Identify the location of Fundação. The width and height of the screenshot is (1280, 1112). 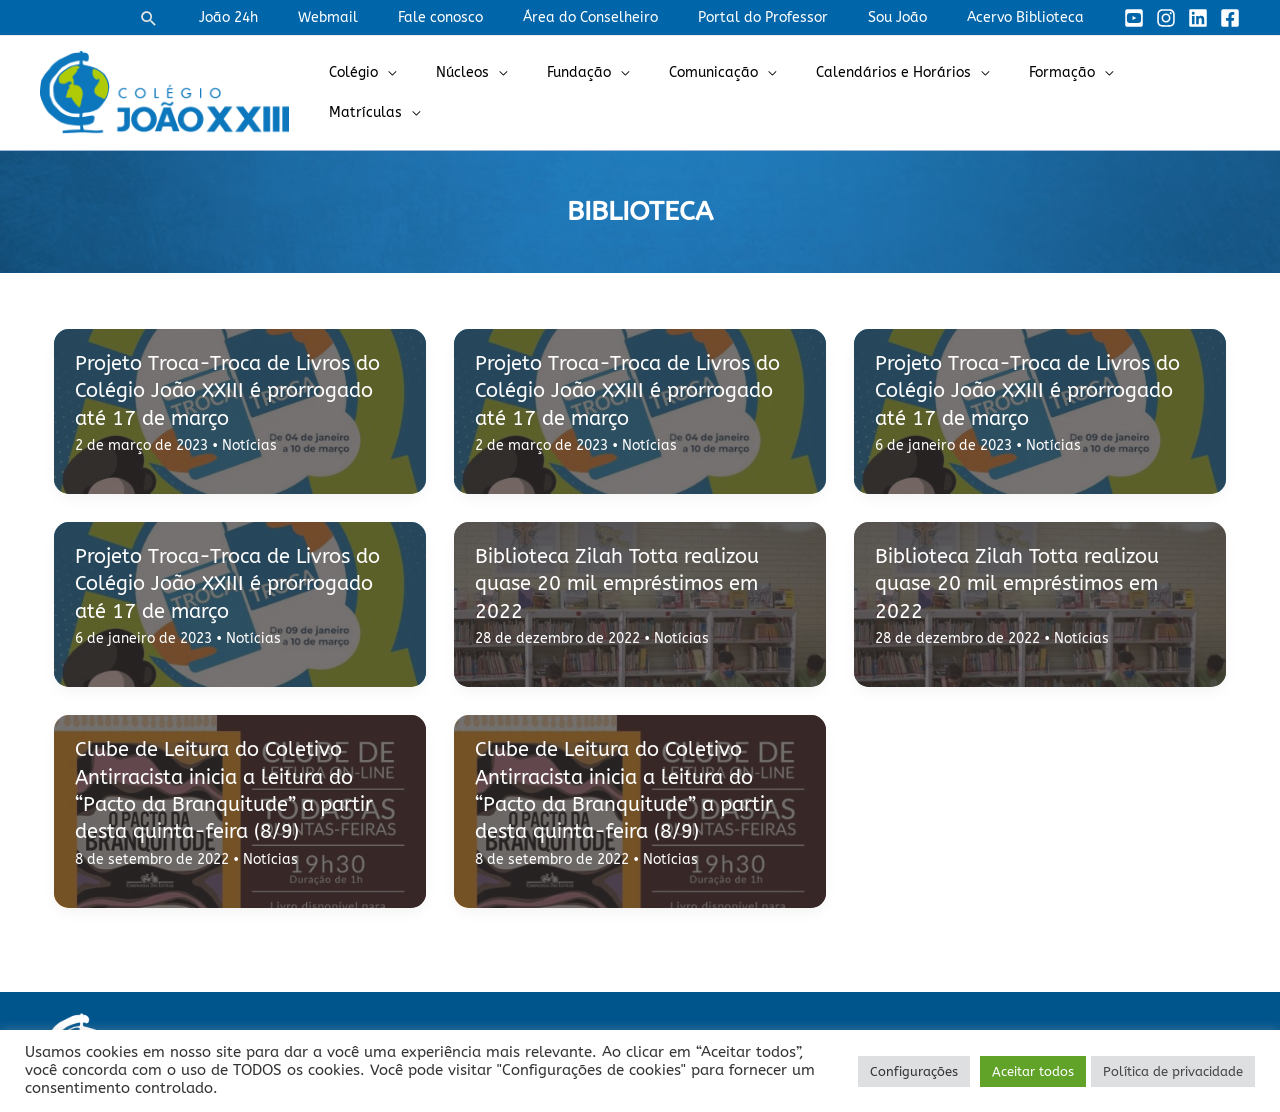
(609, 92).